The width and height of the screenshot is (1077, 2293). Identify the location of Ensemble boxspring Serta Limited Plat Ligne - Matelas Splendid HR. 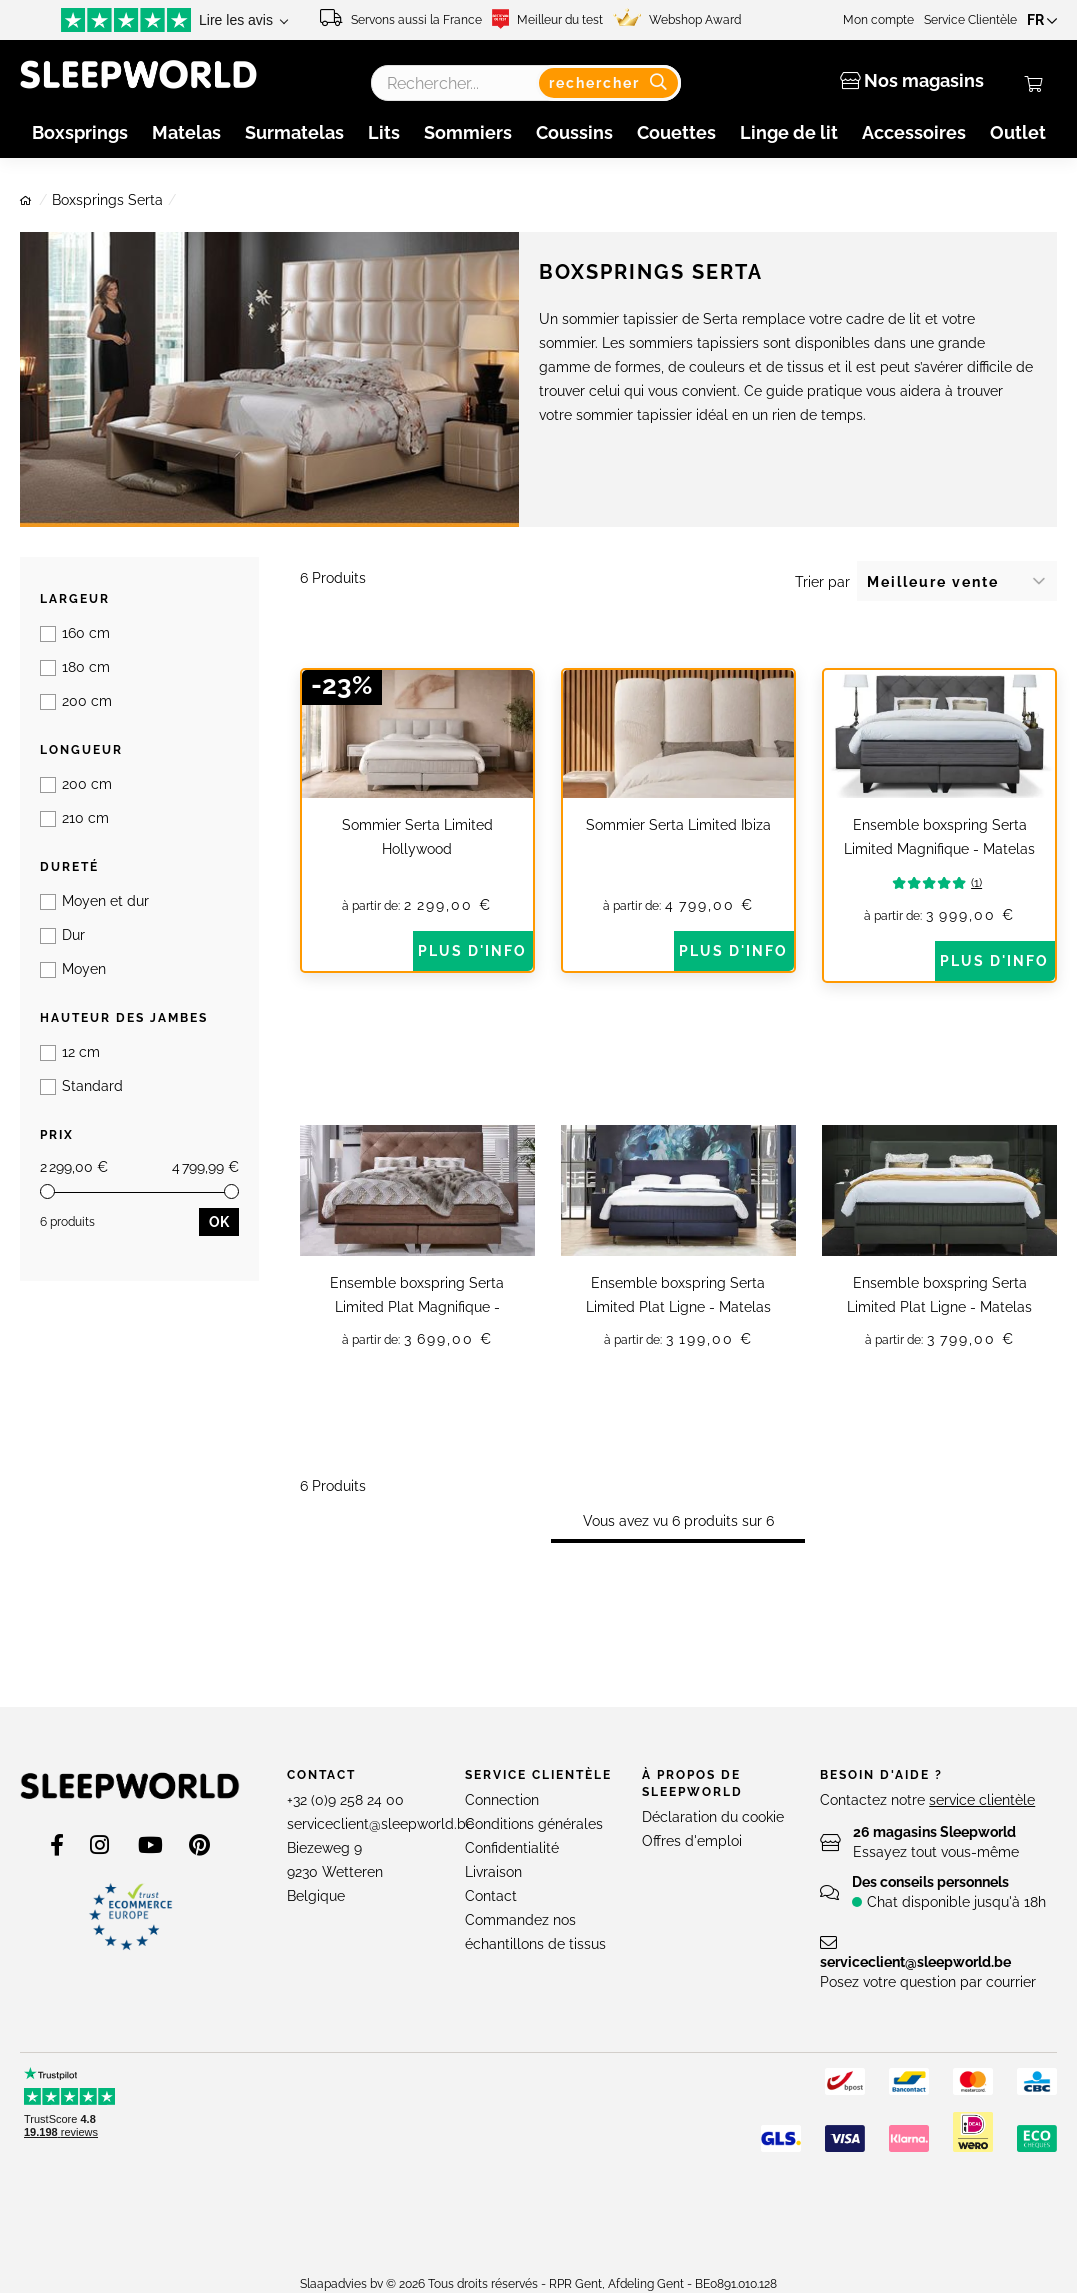
(678, 1307).